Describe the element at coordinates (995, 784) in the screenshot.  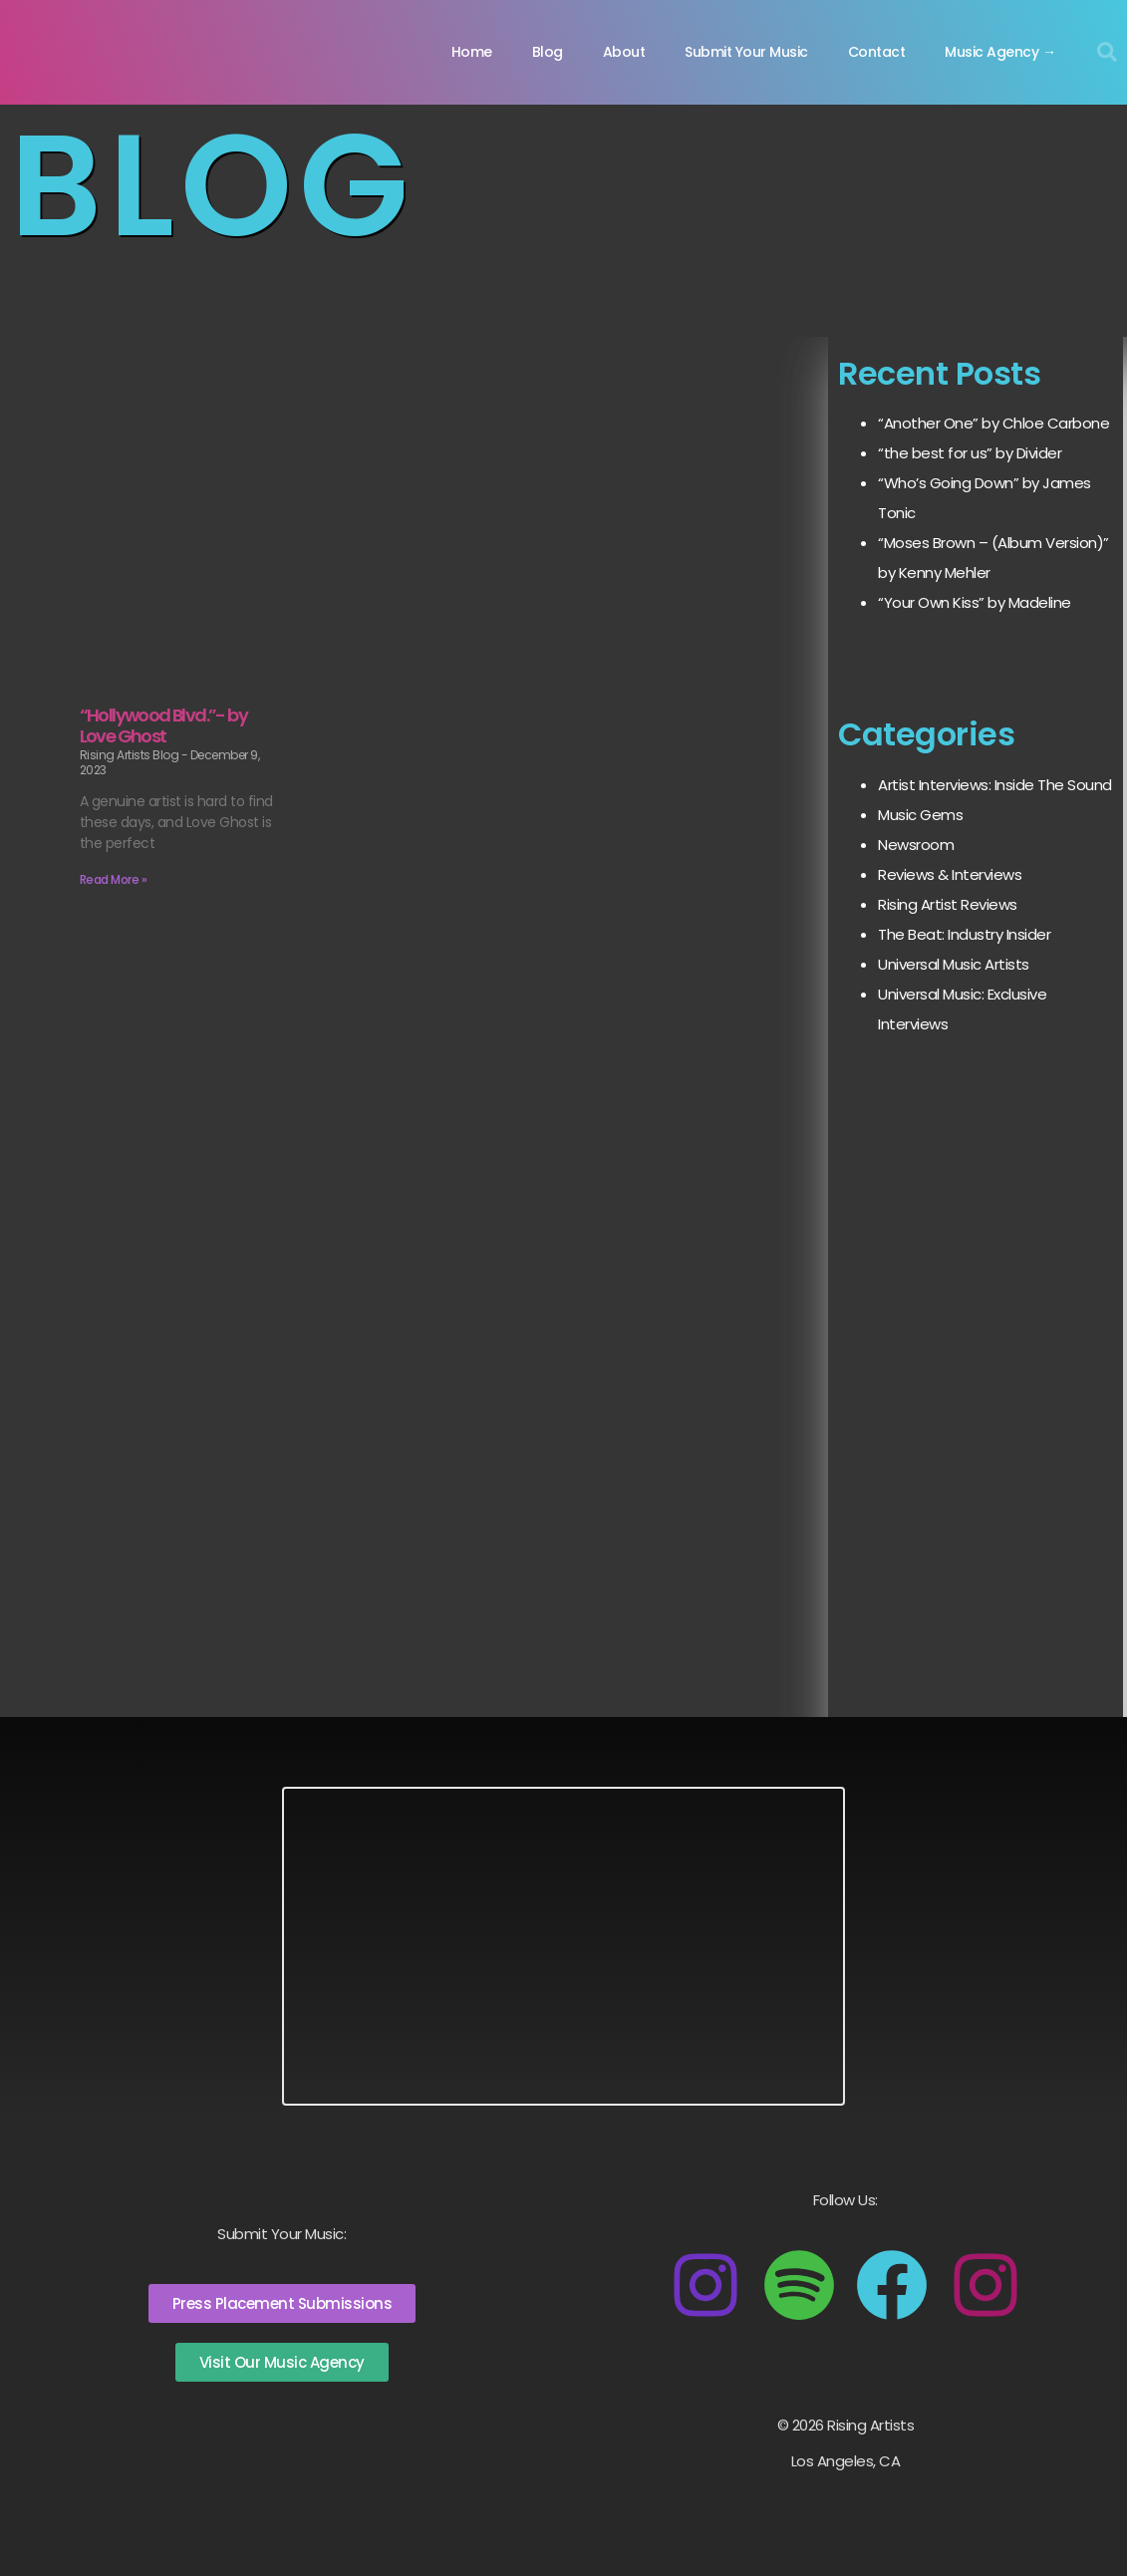
I see `Artist Interviews: Inside The Sound` at that location.